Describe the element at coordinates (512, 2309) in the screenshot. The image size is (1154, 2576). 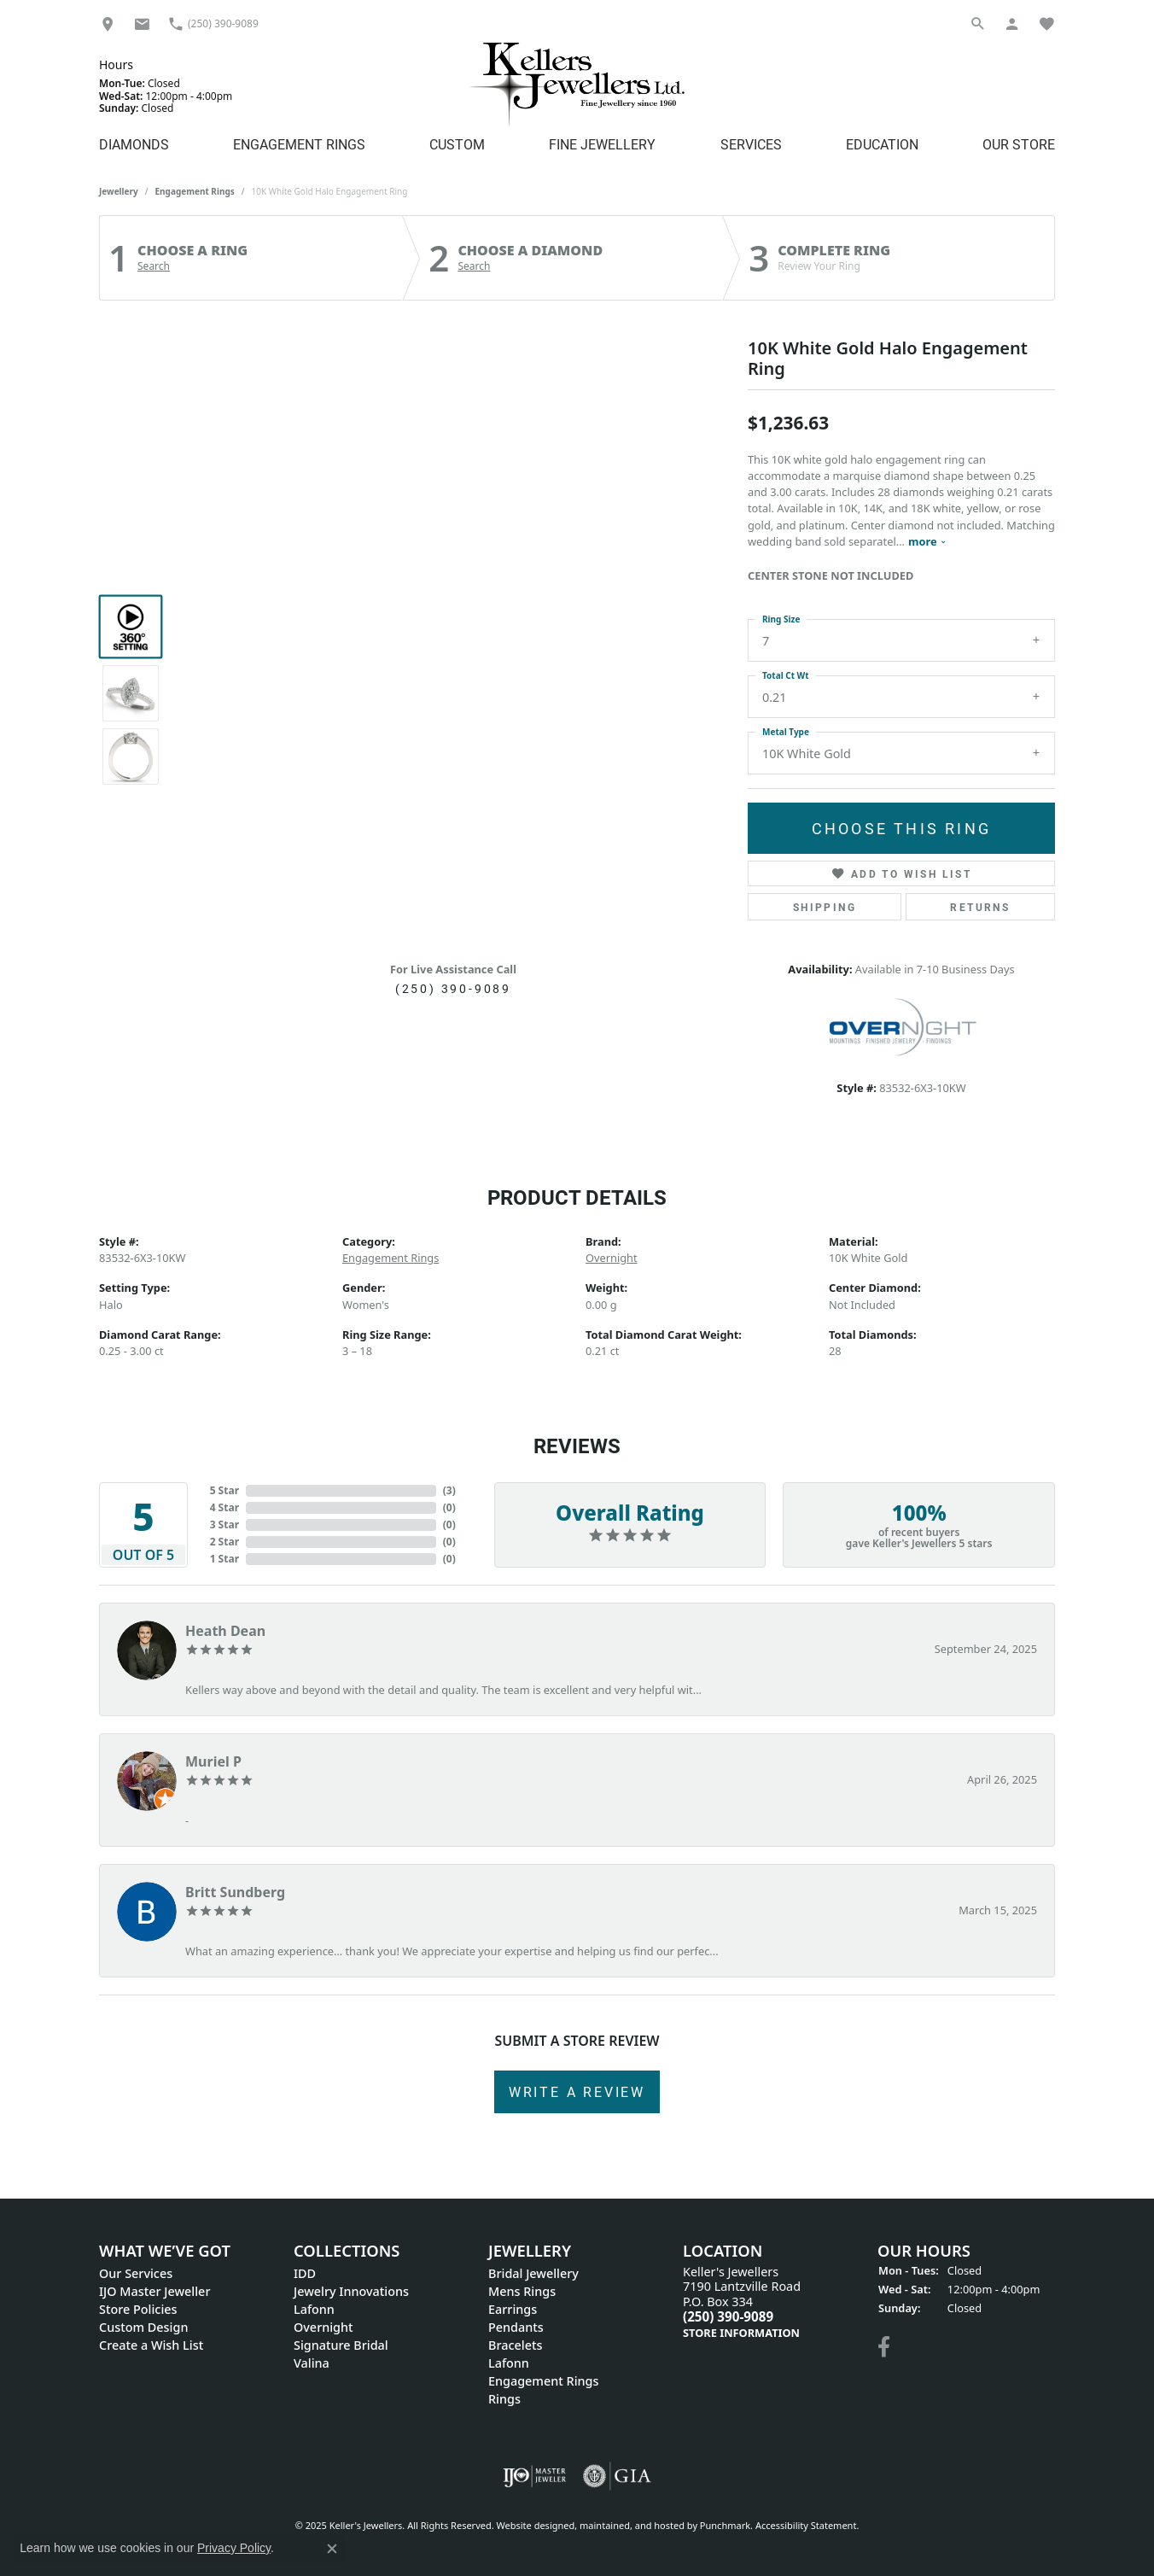
I see `Earrings [menuitem]` at that location.